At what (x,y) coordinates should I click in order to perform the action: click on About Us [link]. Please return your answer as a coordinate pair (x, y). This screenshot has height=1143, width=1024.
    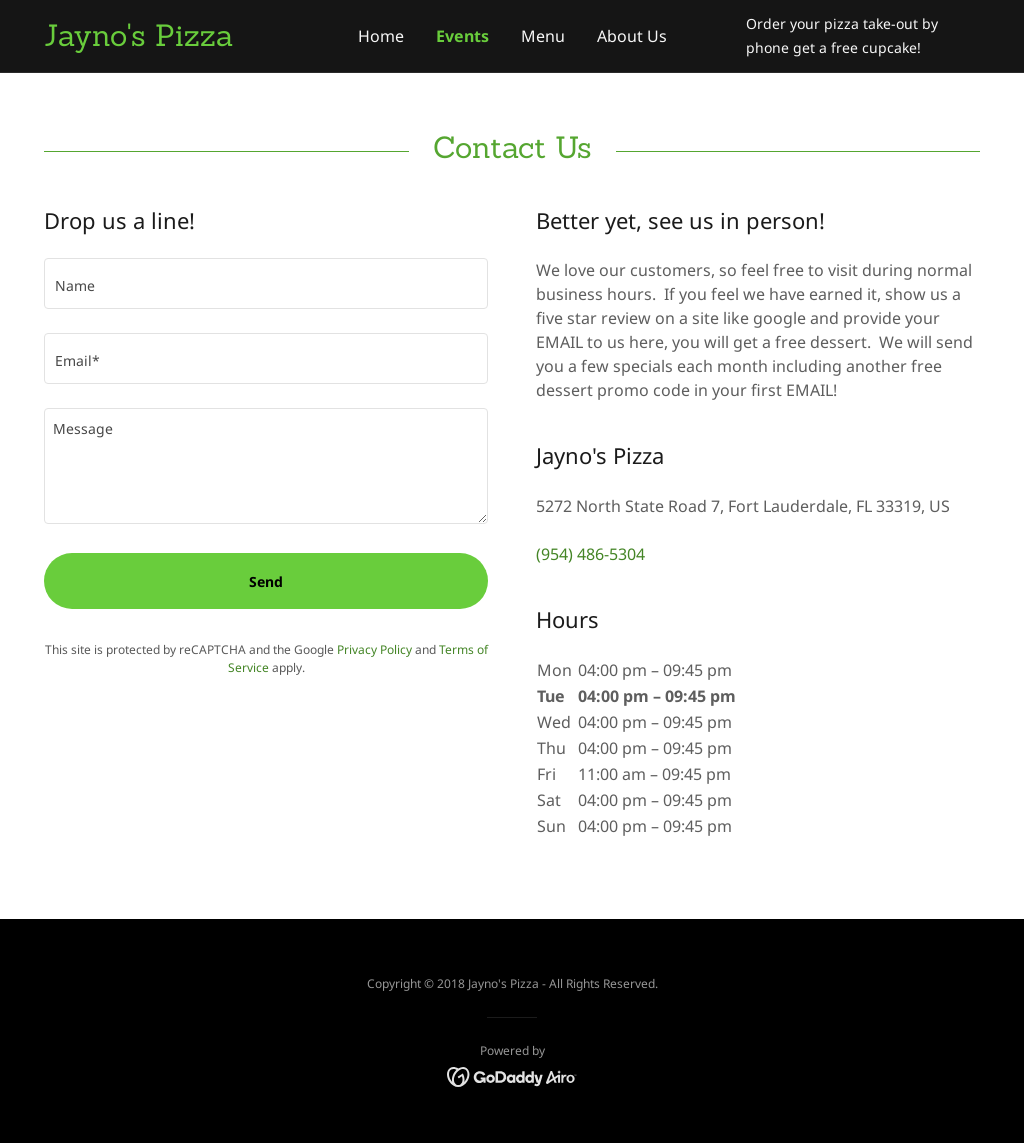
    Looking at the image, I should click on (632, 36).